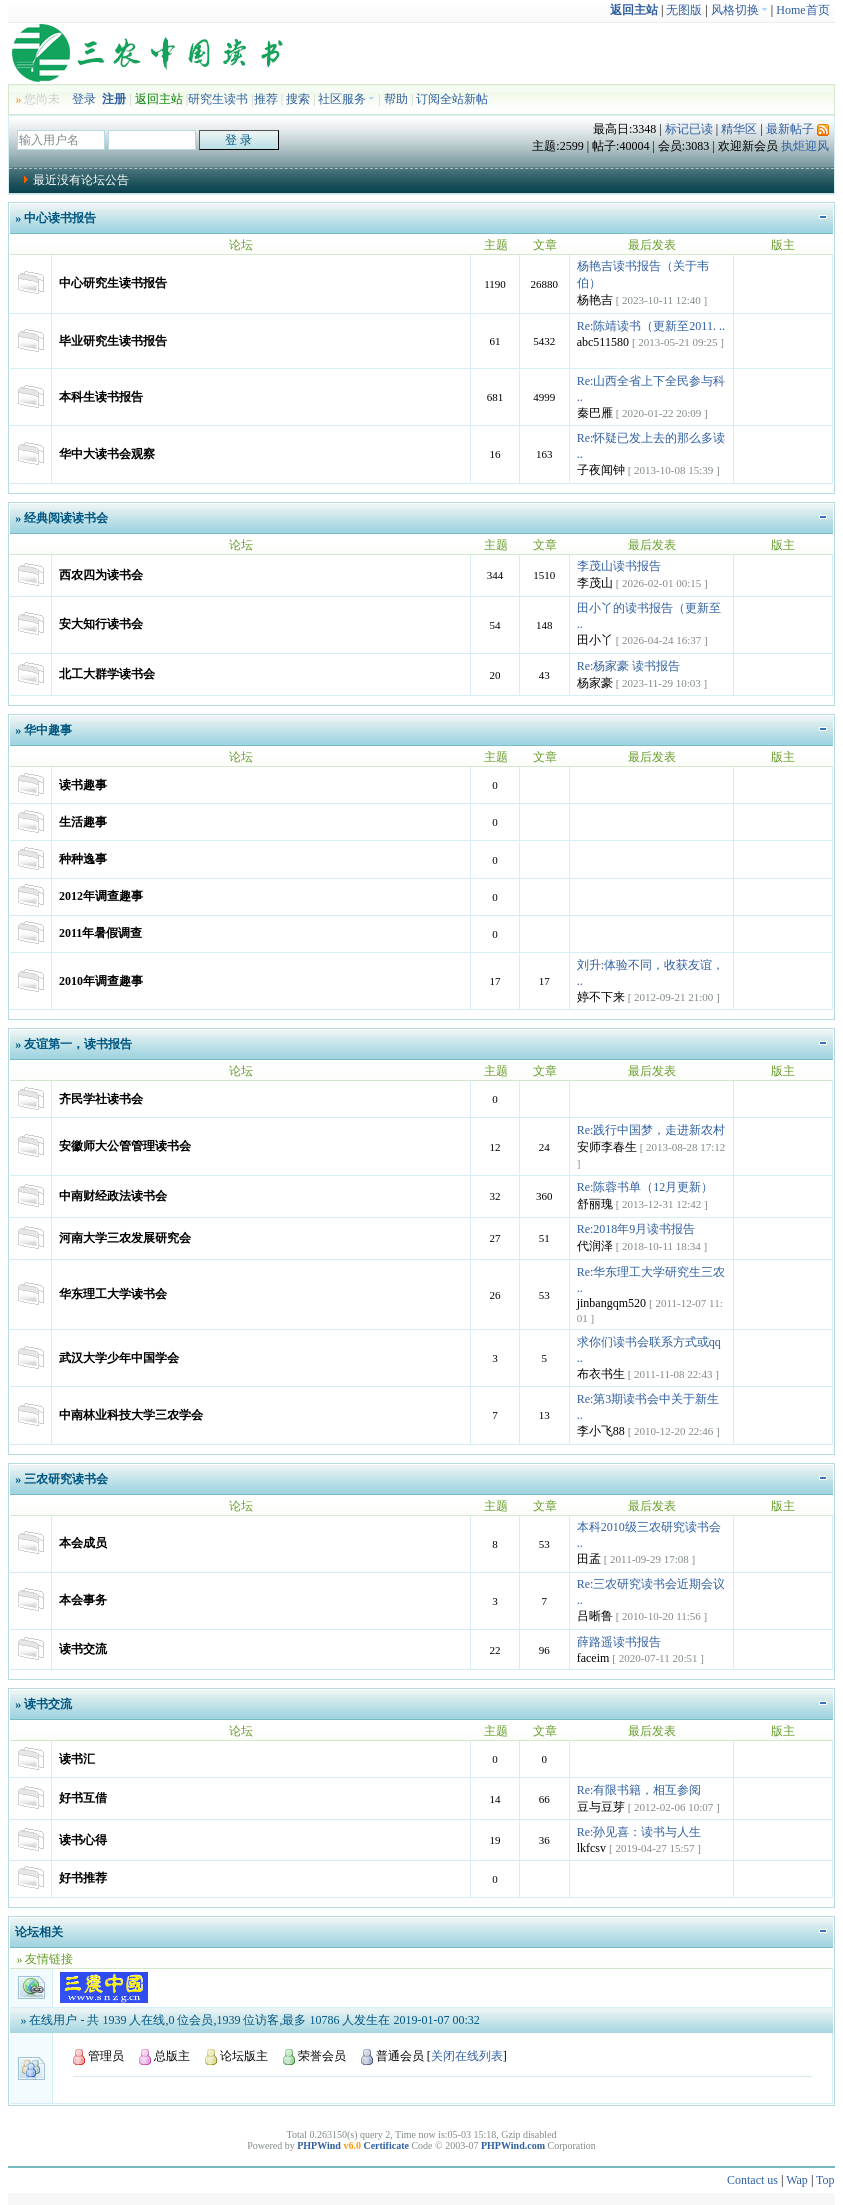  Describe the element at coordinates (125, 1238) in the screenshot. I see `河南大学三农发展研究会` at that location.